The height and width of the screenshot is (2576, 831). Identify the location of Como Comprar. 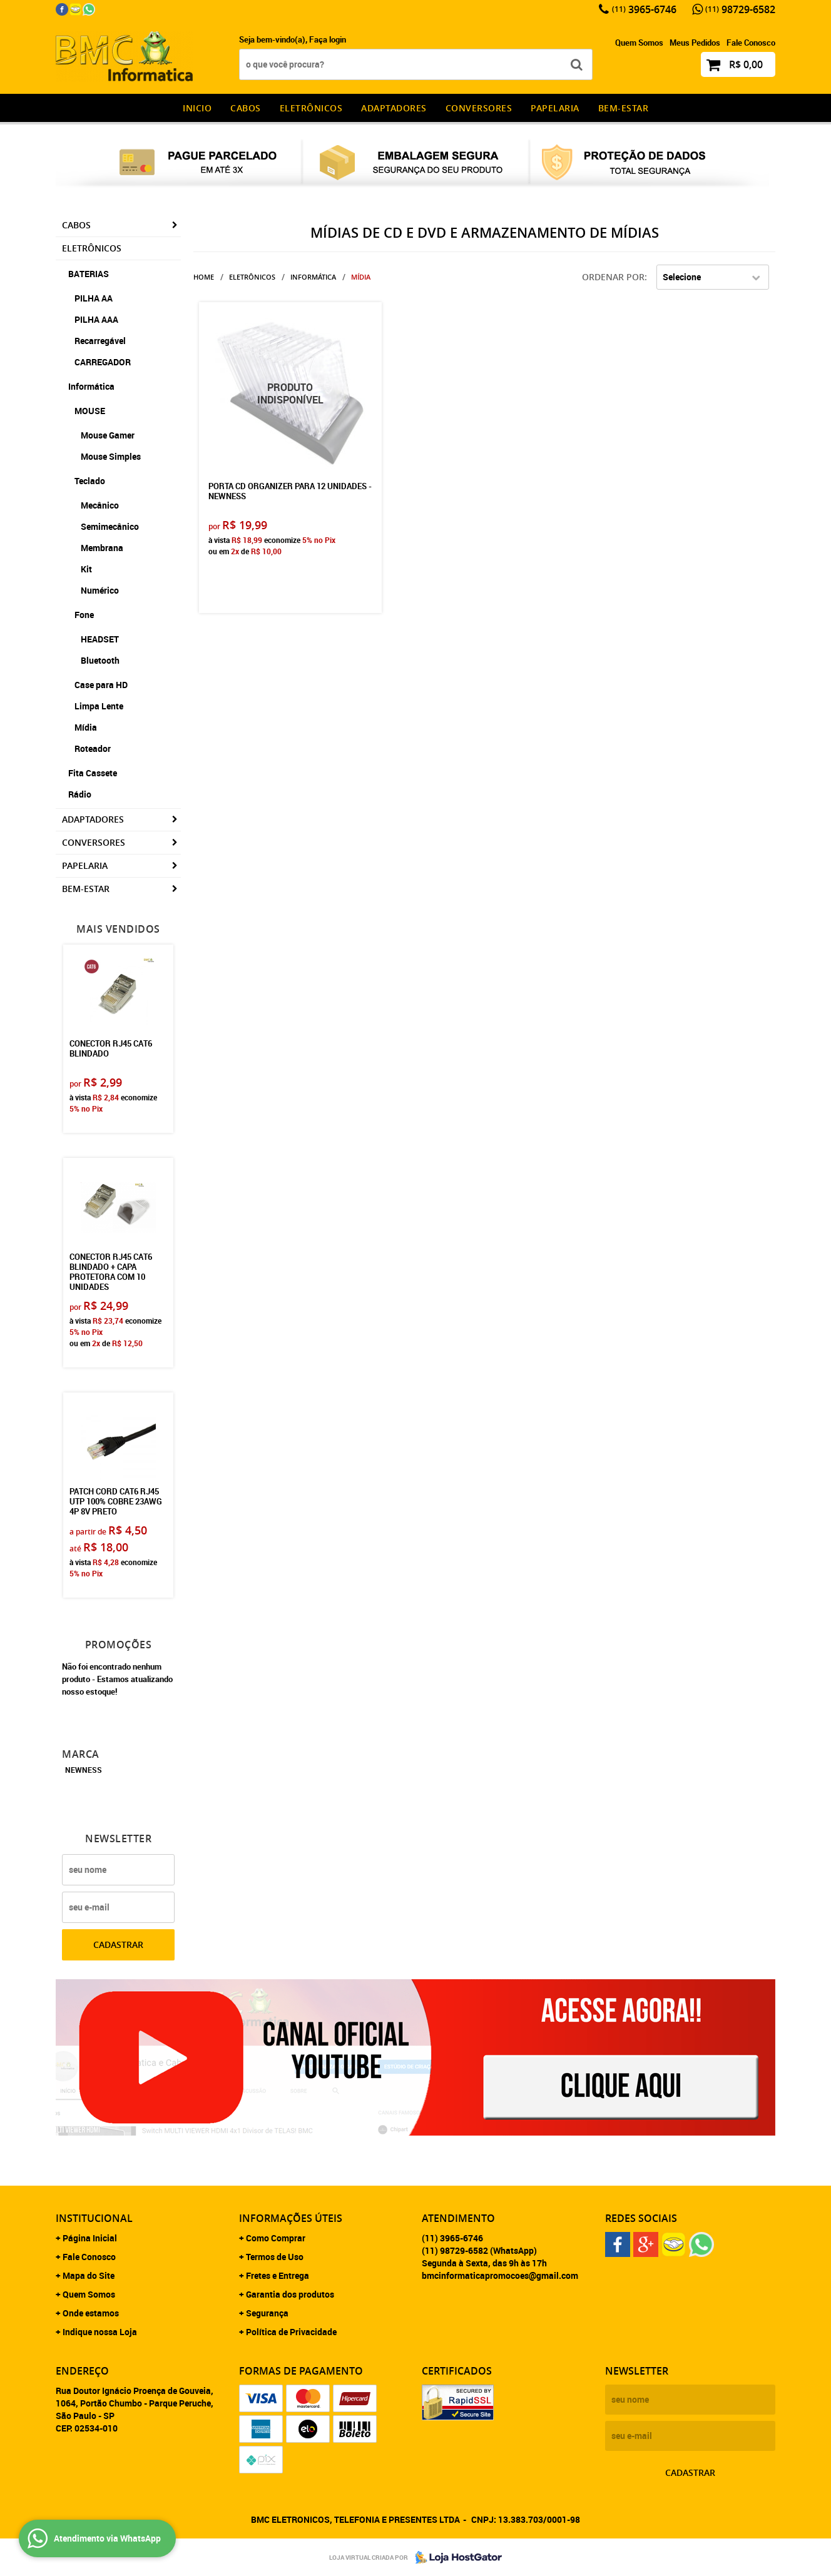
(275, 2238).